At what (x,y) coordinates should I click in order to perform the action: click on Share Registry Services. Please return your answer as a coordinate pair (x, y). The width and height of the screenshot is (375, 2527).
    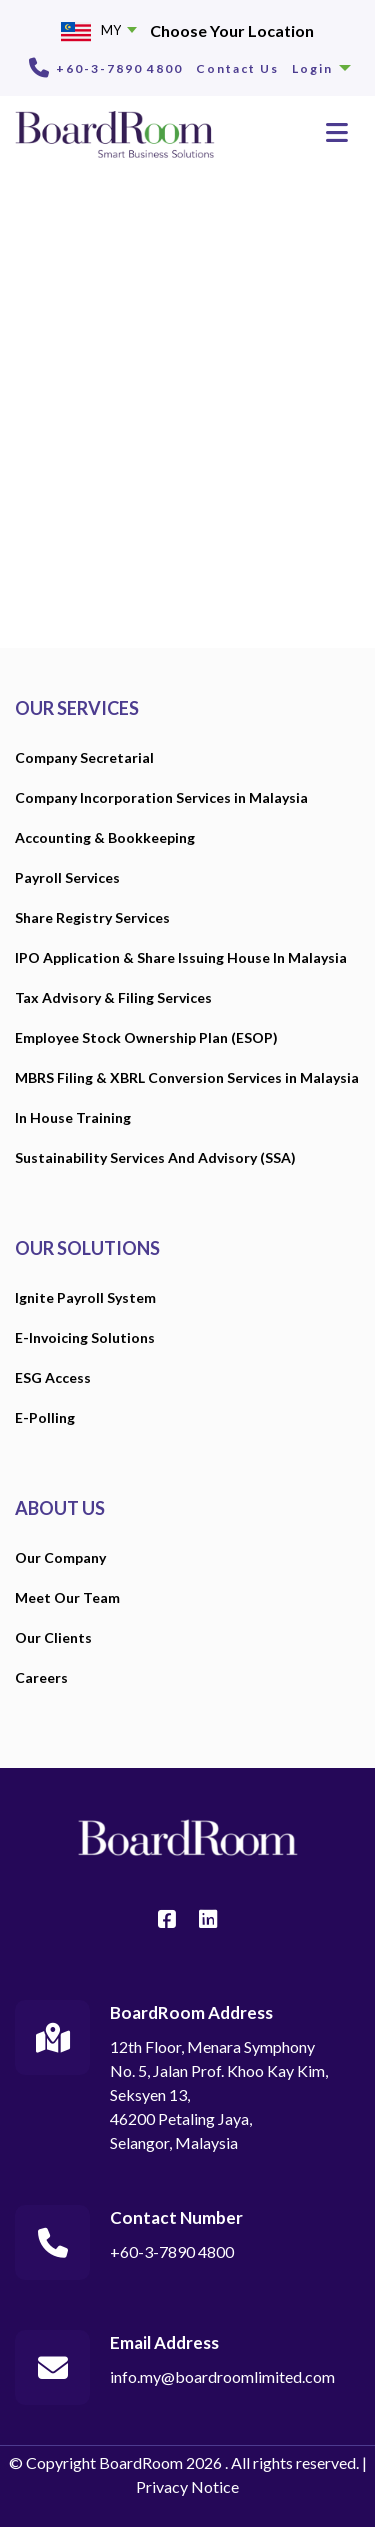
    Looking at the image, I should click on (92, 917).